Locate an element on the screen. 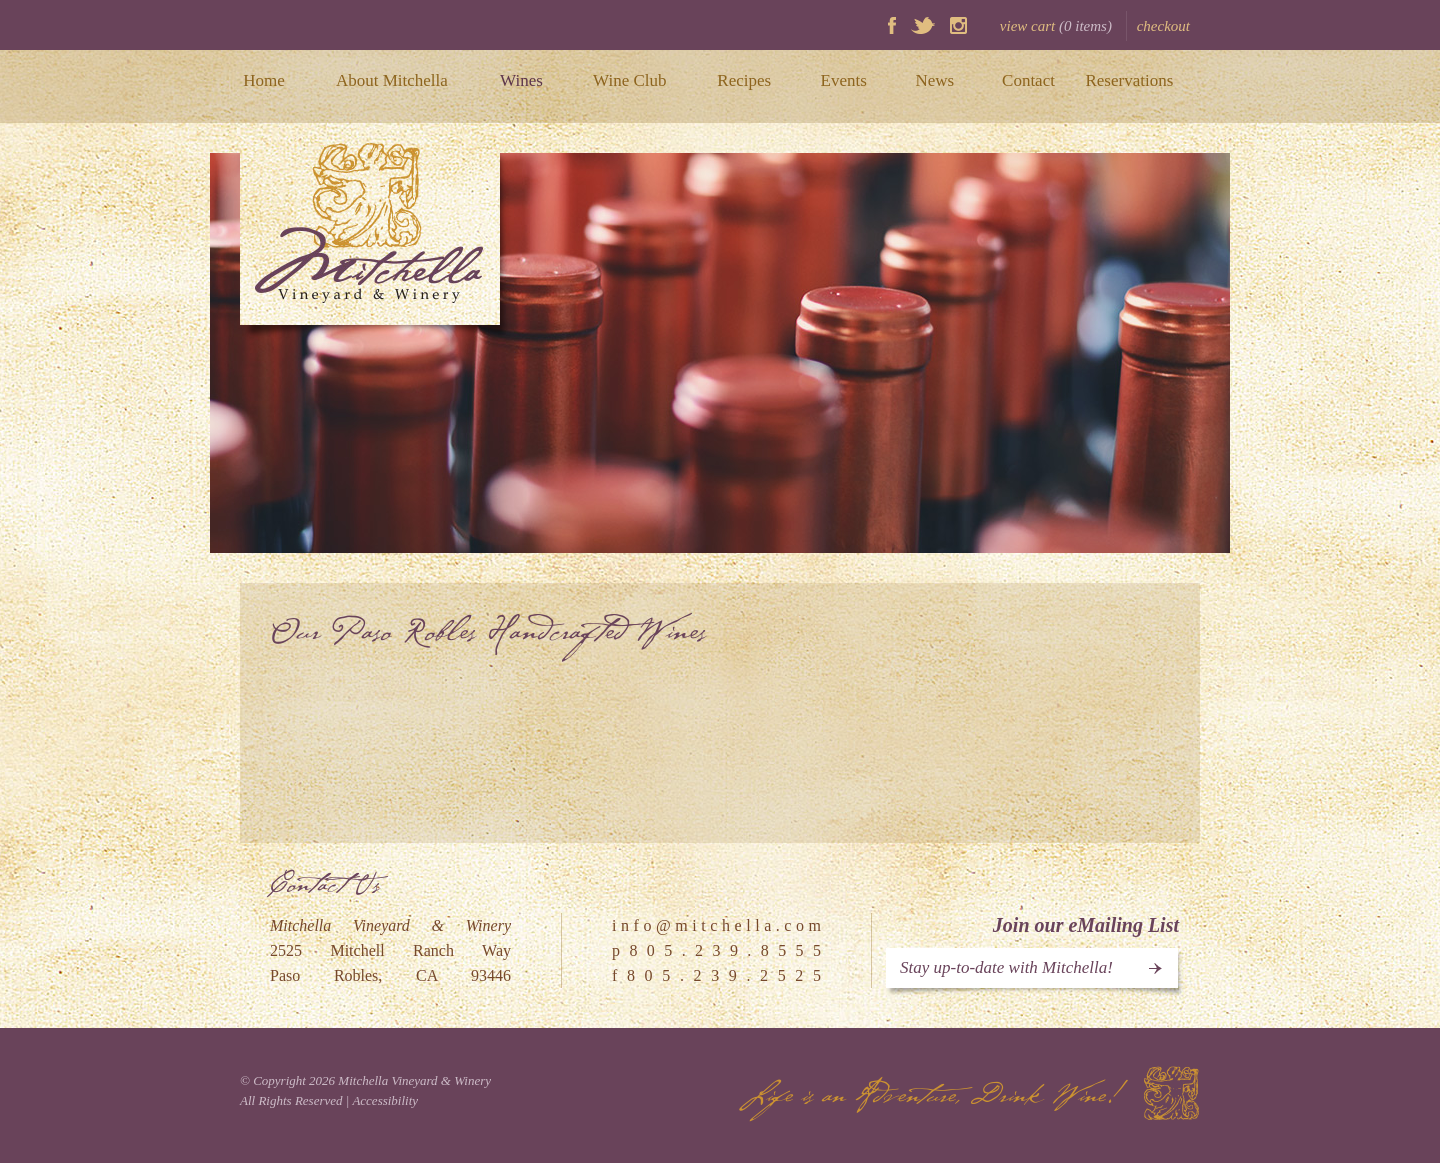 The height and width of the screenshot is (1163, 1440). Recipes is located at coordinates (744, 80).